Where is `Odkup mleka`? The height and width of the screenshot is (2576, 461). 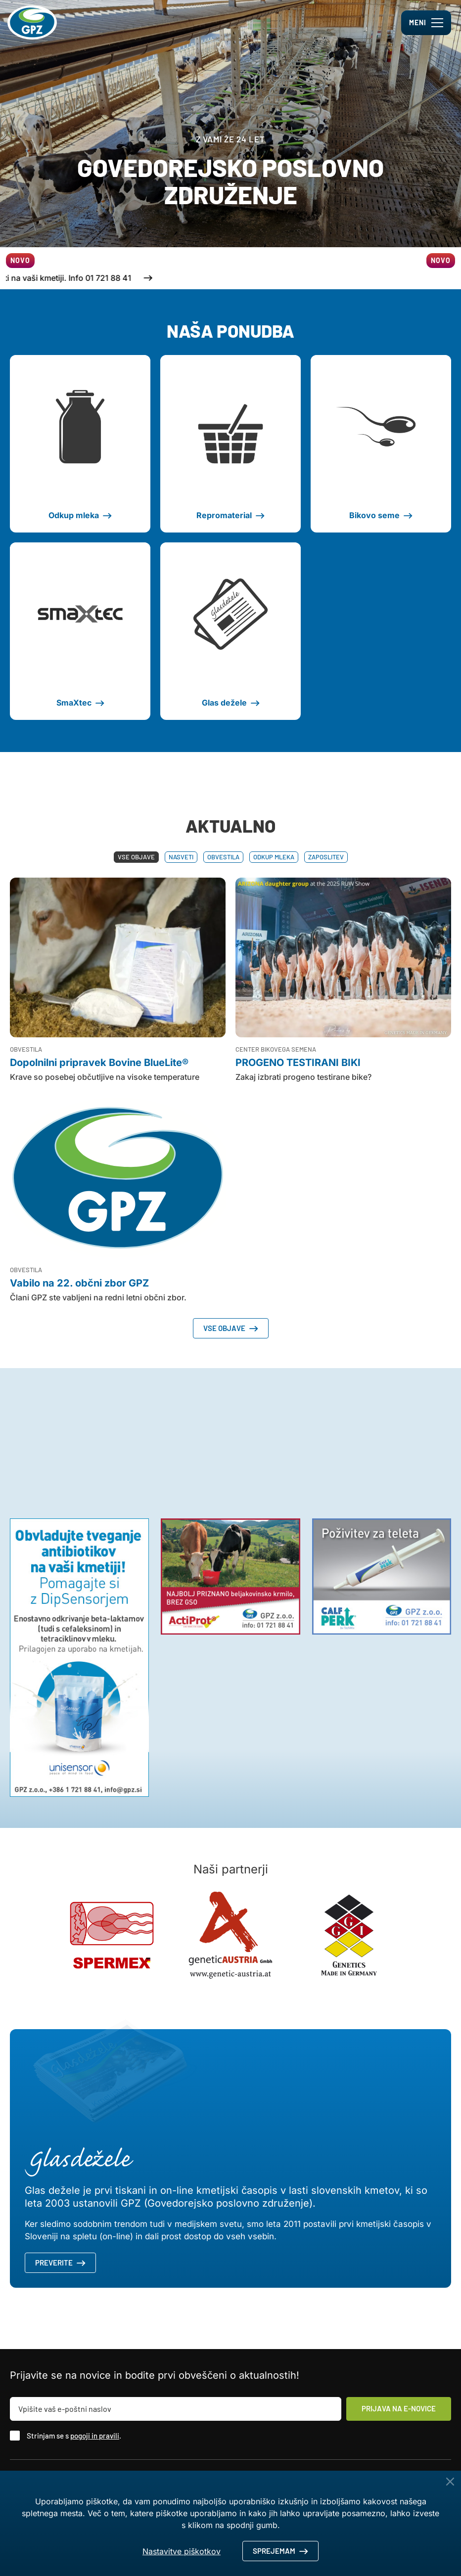
Odkup mleka is located at coordinates (273, 857).